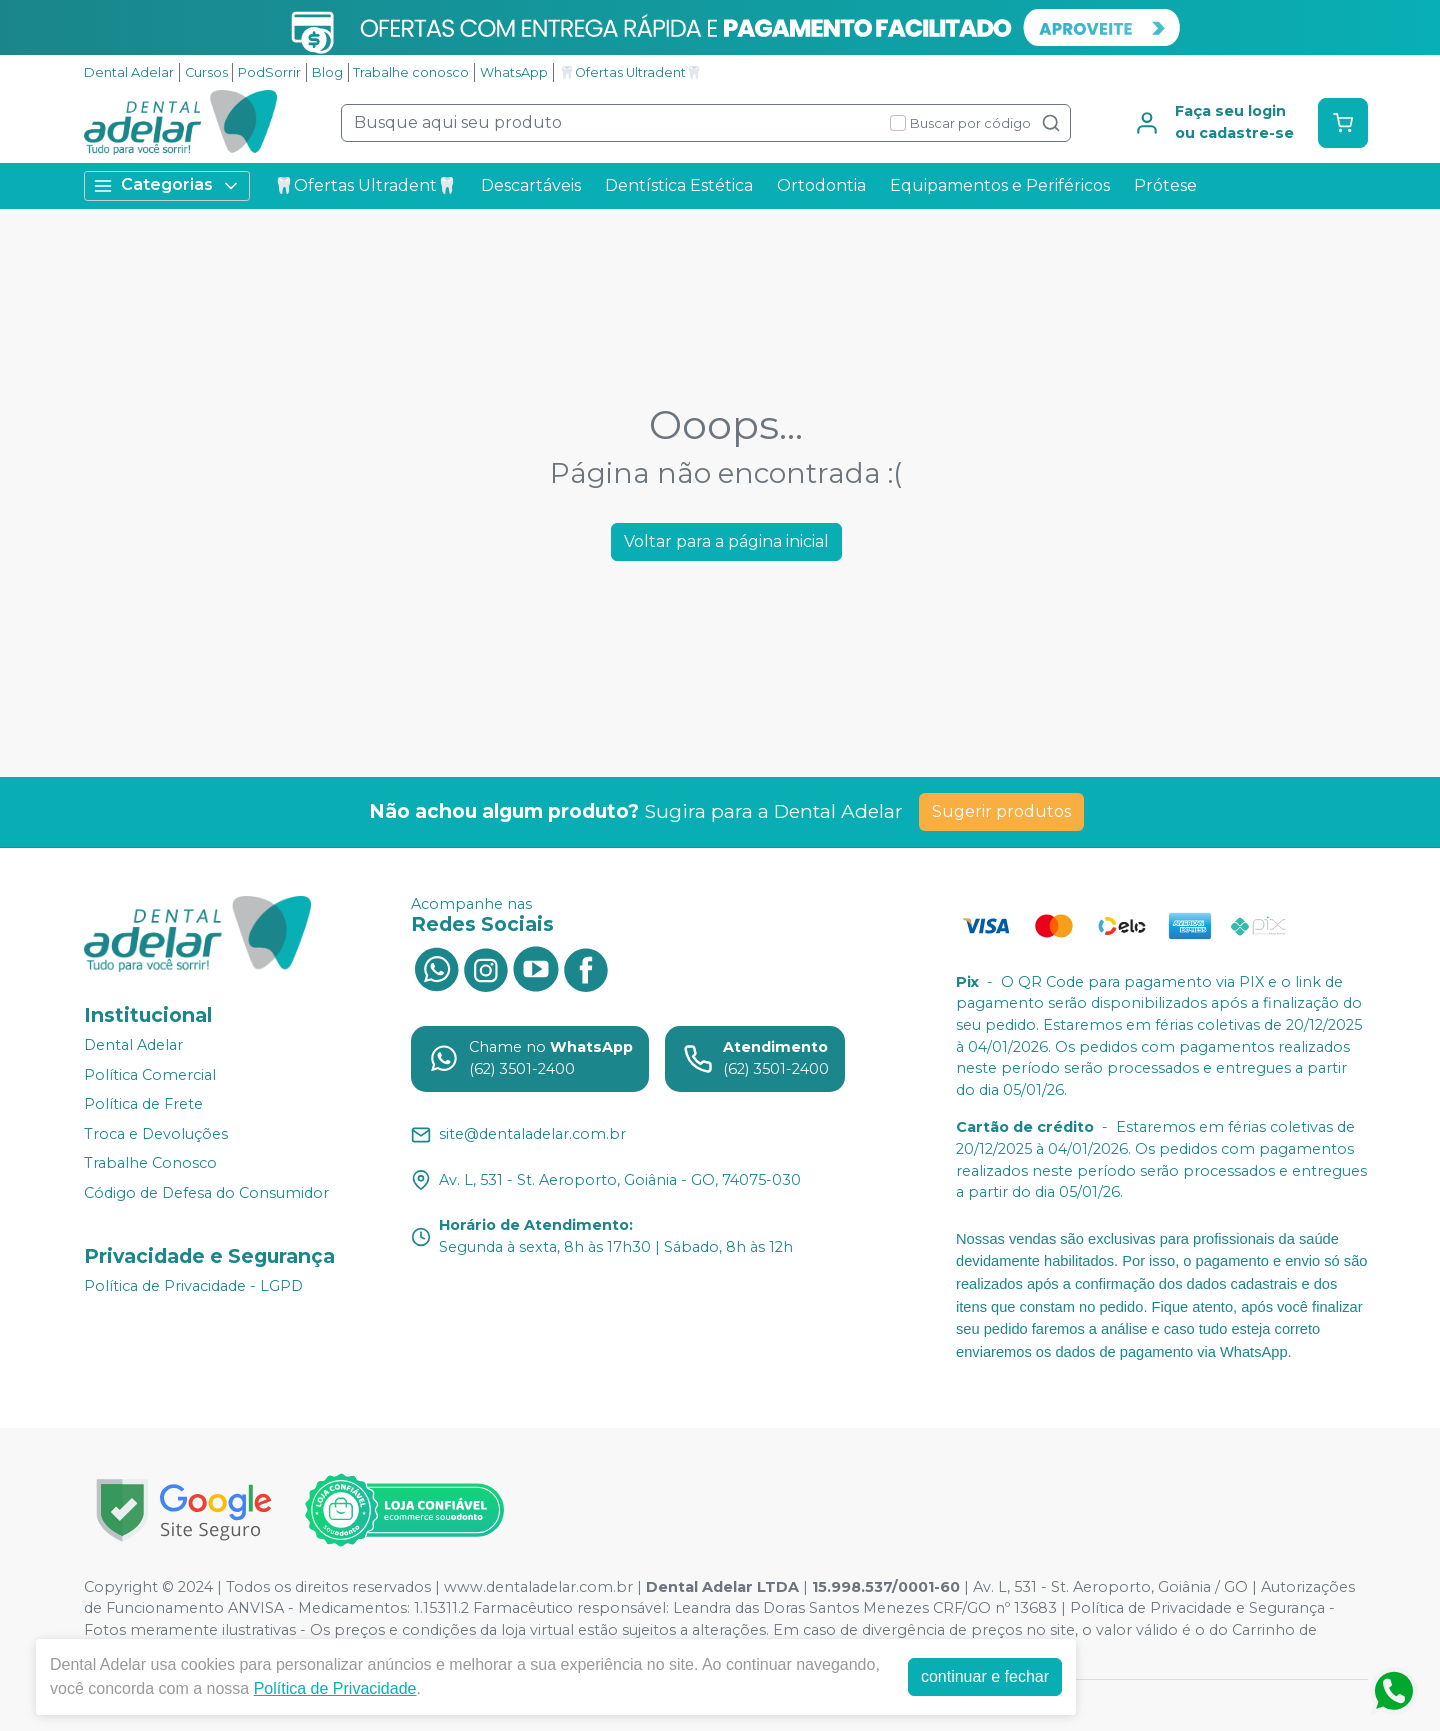 The width and height of the screenshot is (1440, 1731). What do you see at coordinates (167, 185) in the screenshot?
I see `Categorias` at bounding box center [167, 185].